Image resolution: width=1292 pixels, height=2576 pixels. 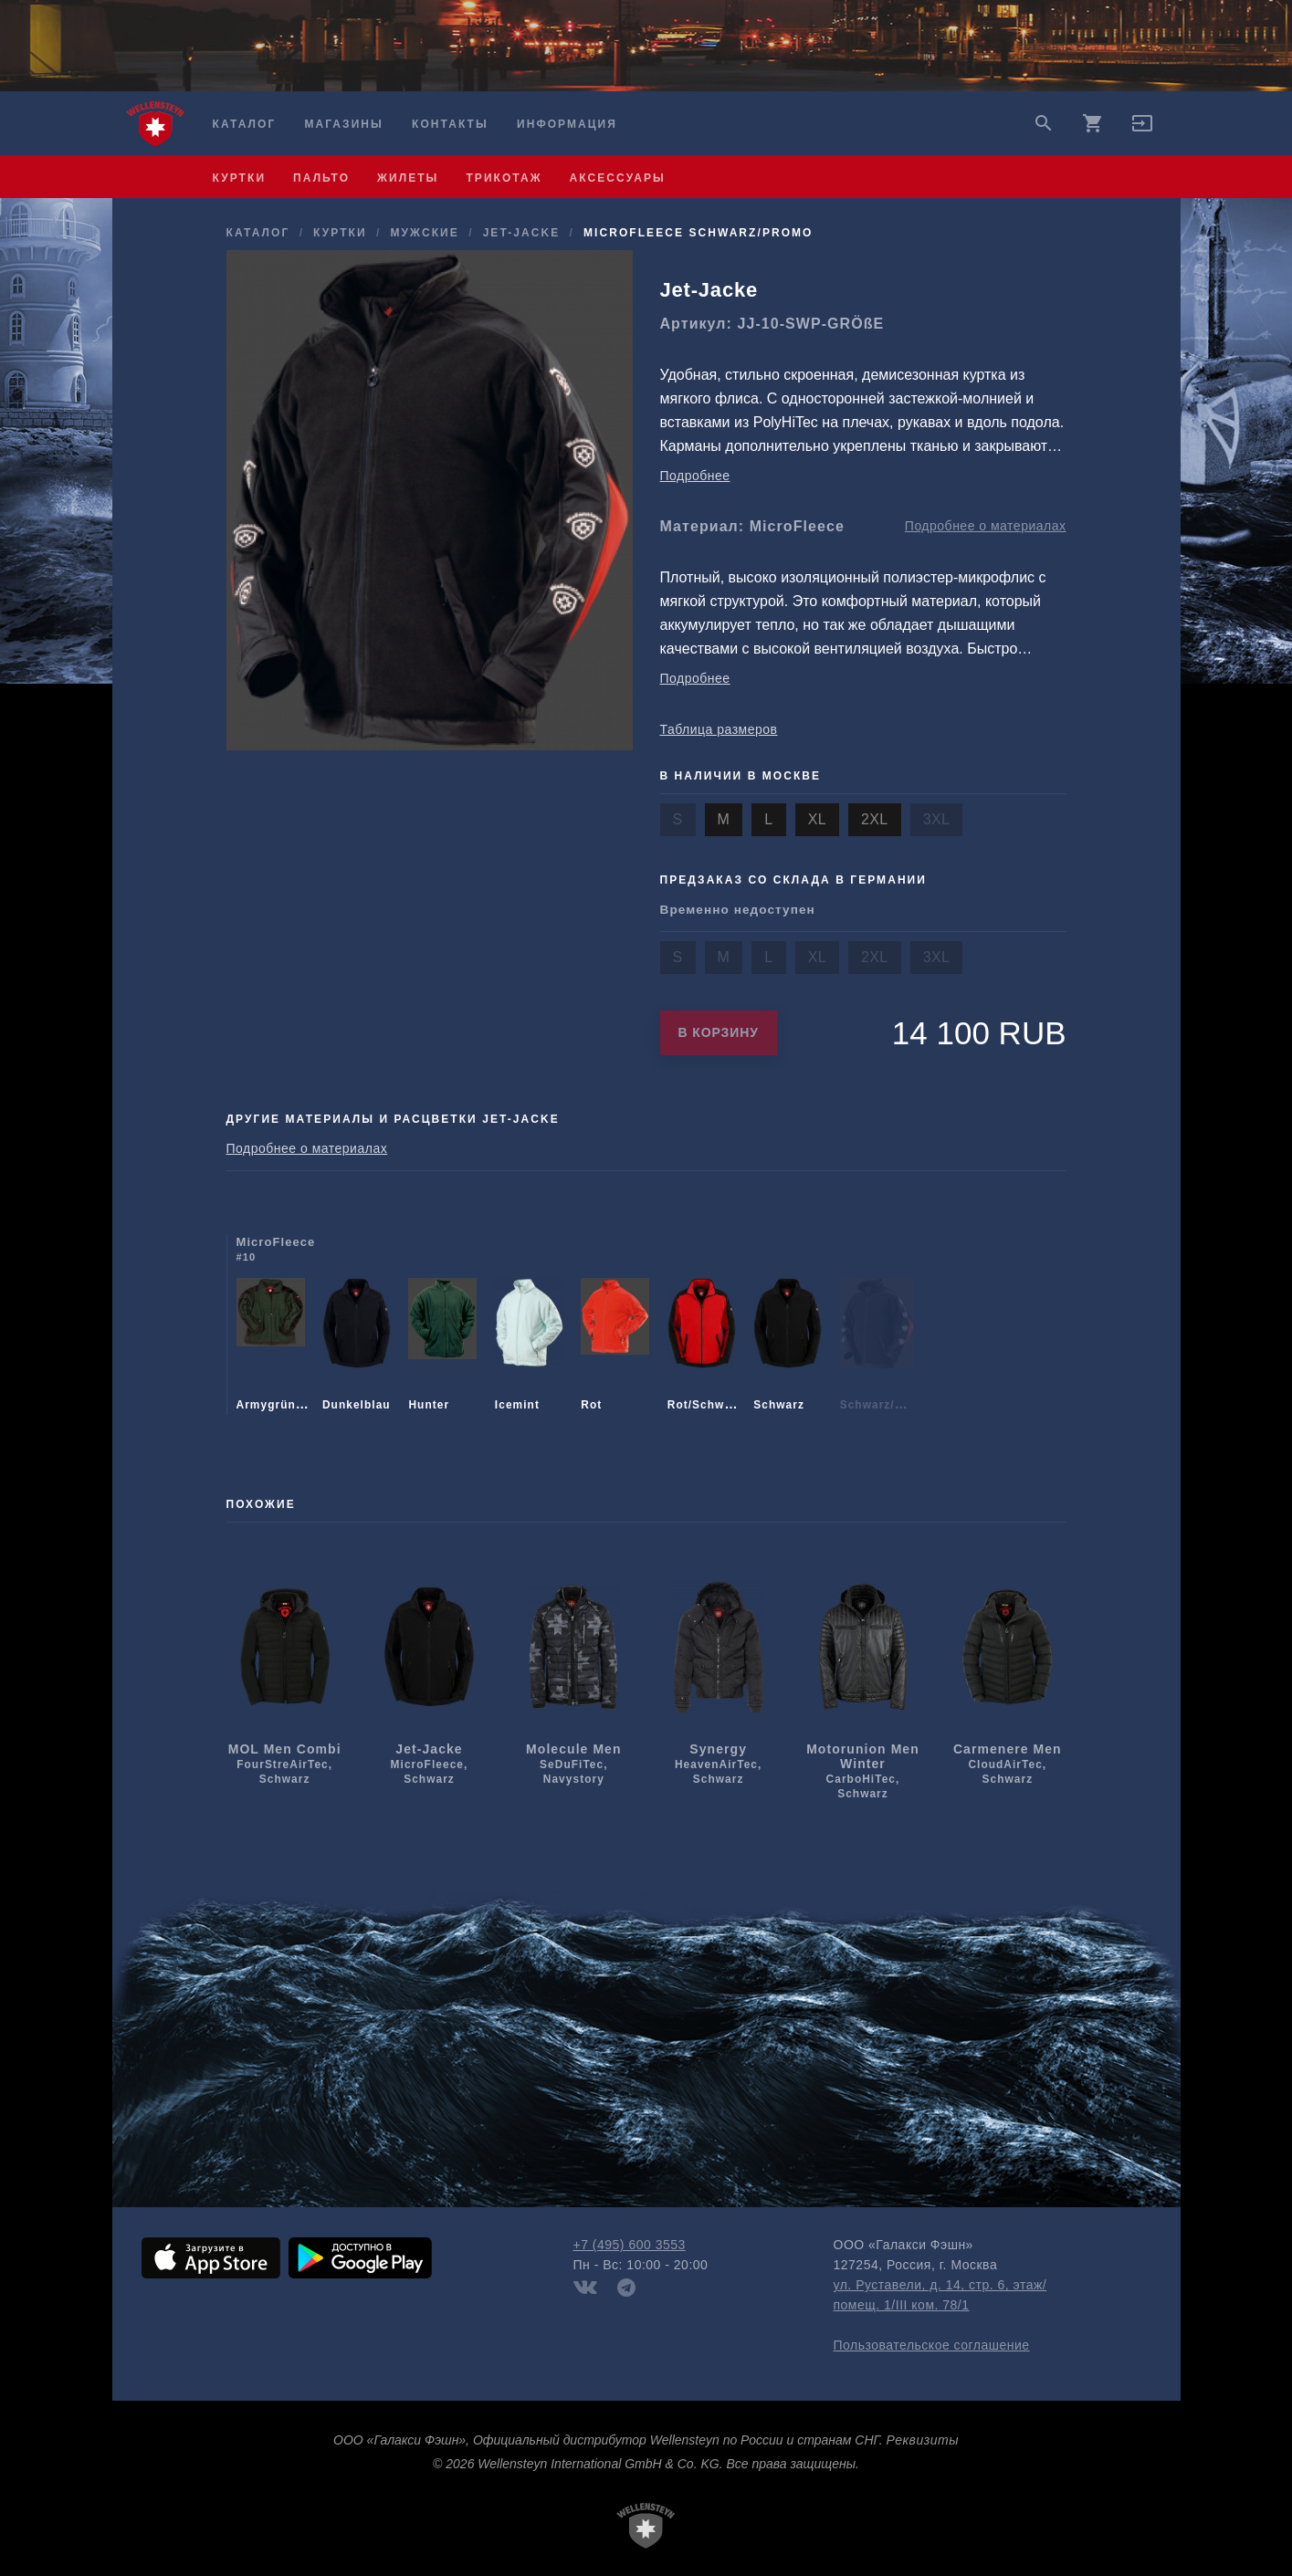 I want to click on трикотаж, so click(x=503, y=178).